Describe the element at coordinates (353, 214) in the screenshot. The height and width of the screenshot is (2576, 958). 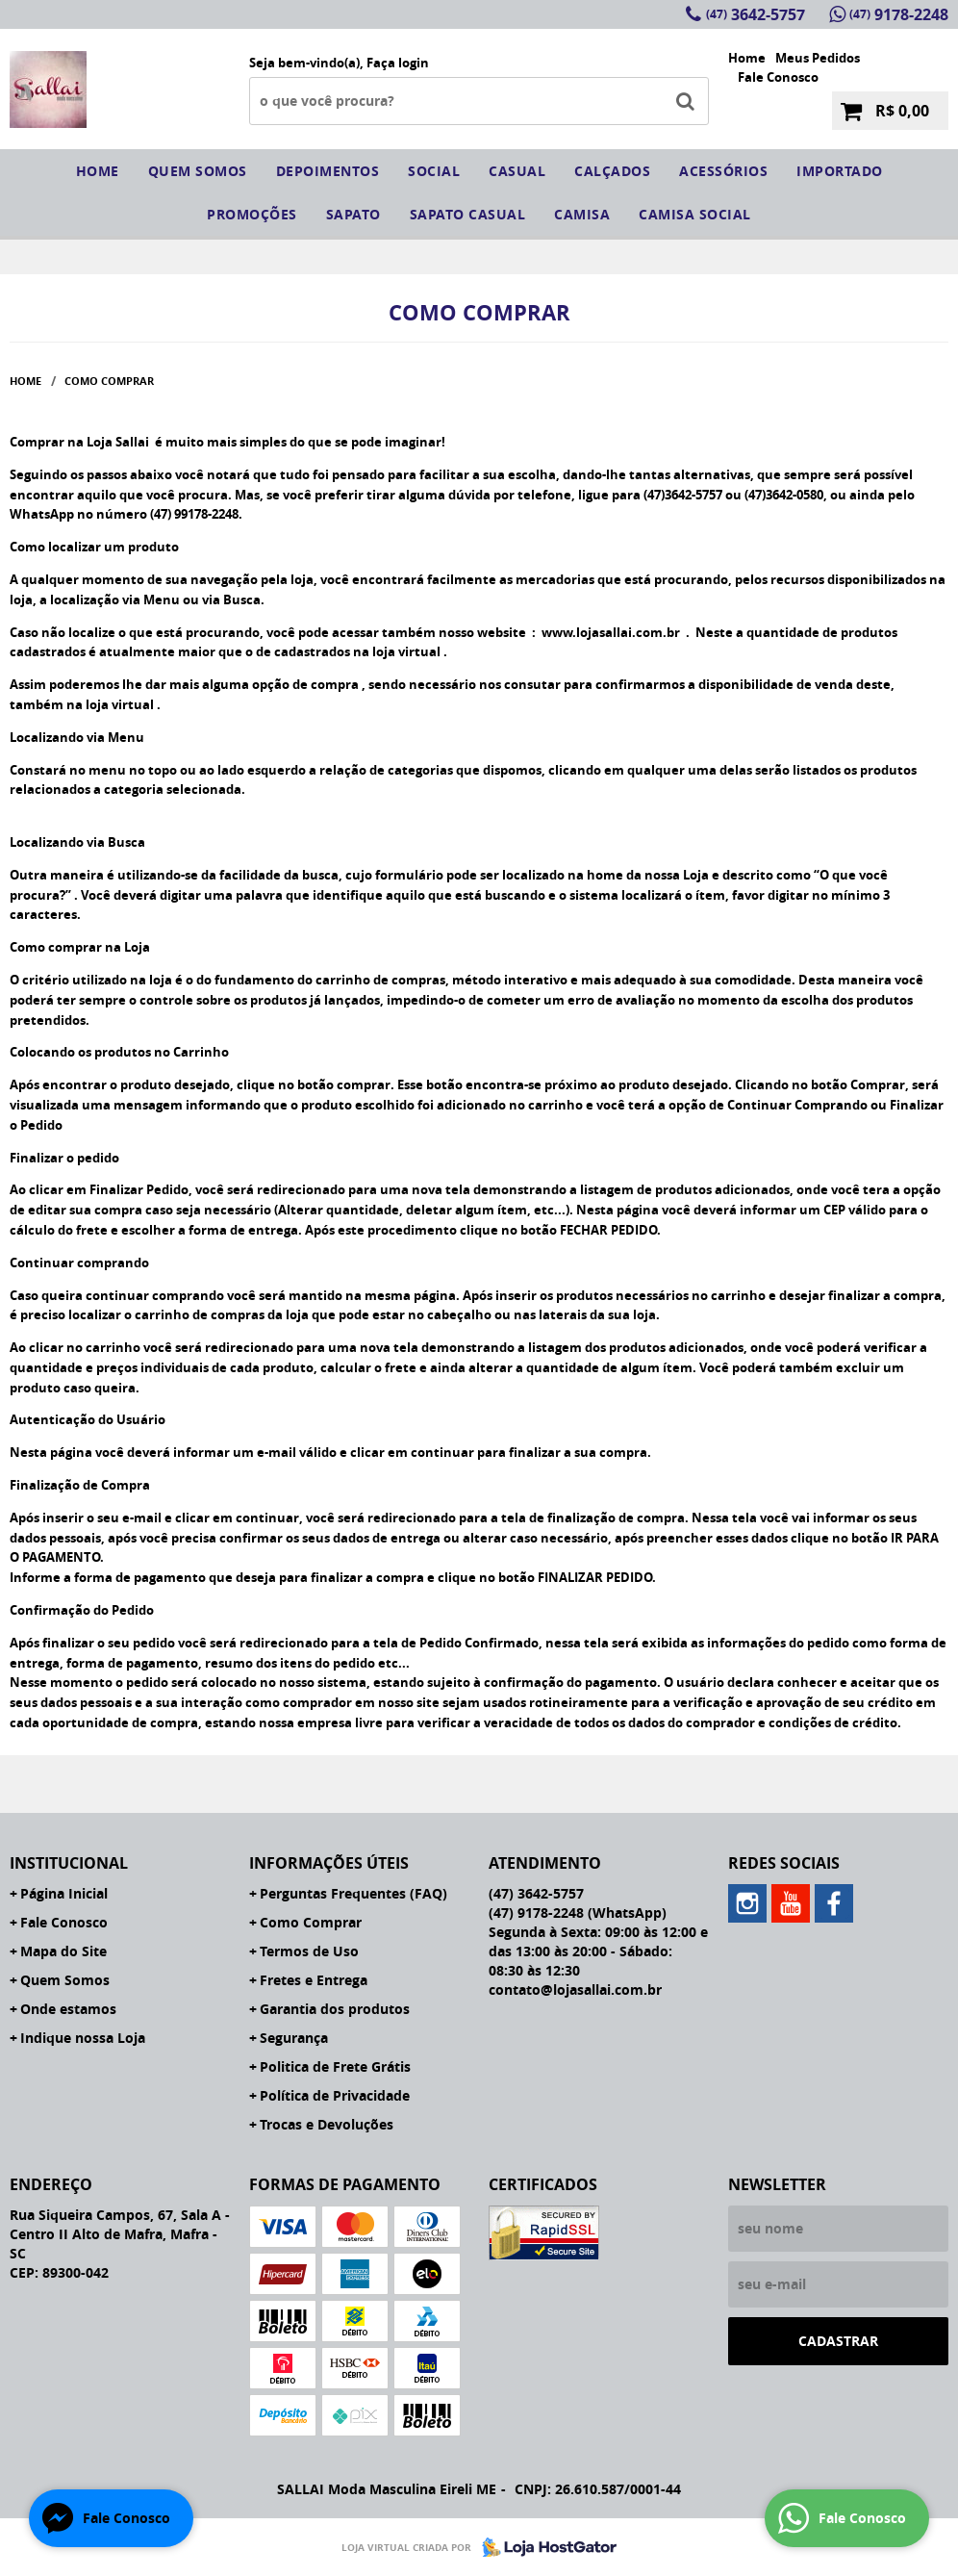
I see `sapato` at that location.